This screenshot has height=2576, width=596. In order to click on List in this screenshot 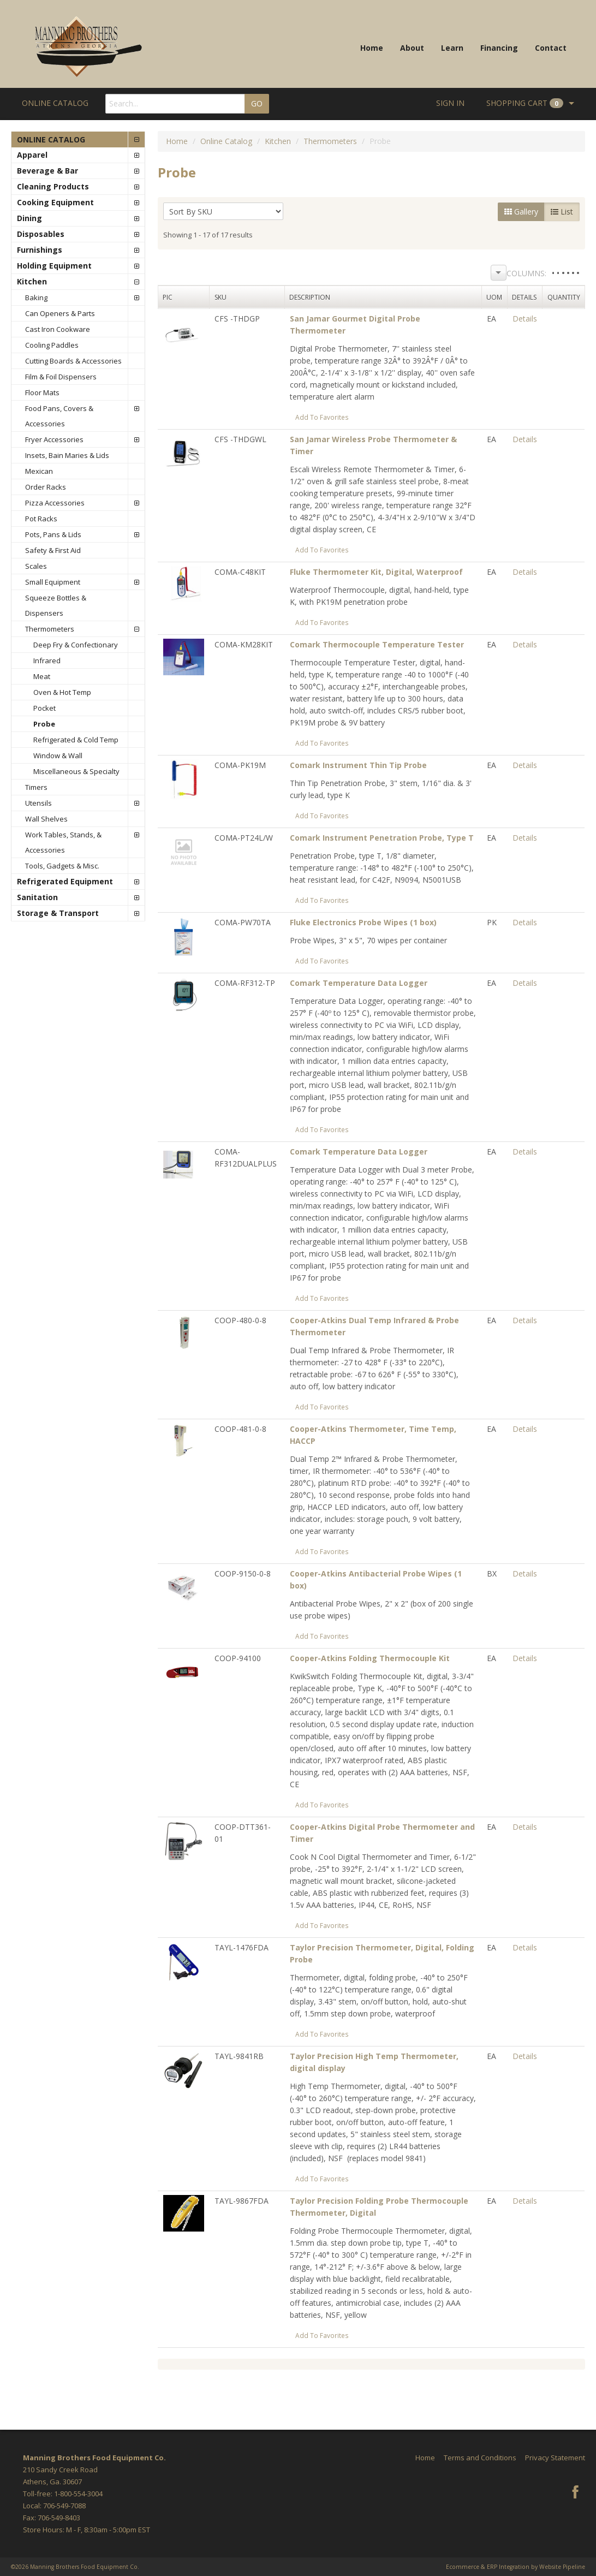, I will do `click(562, 211)`.